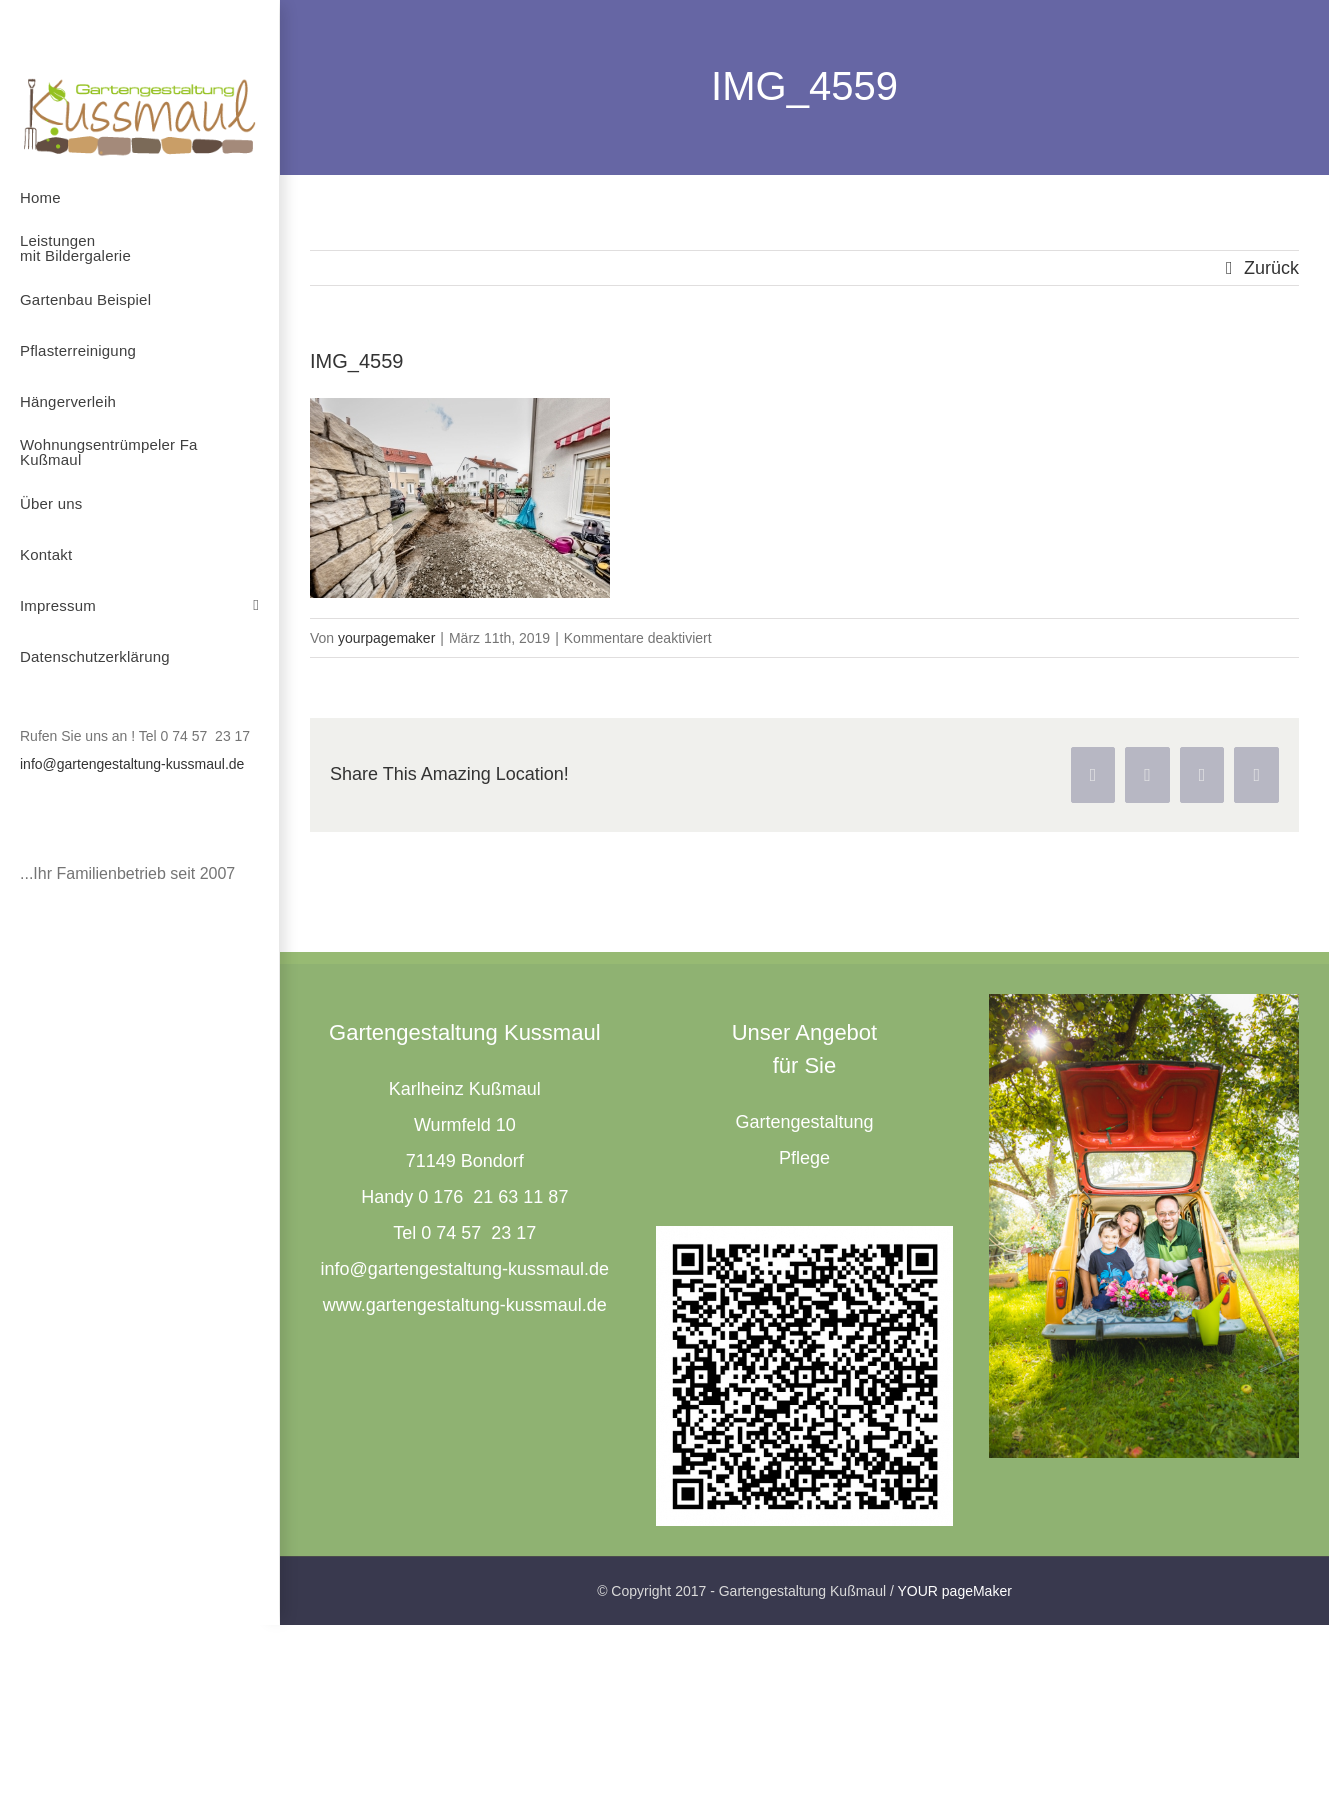 Image resolution: width=1329 pixels, height=1800 pixels. Describe the element at coordinates (1271, 268) in the screenshot. I see `Zurück` at that location.